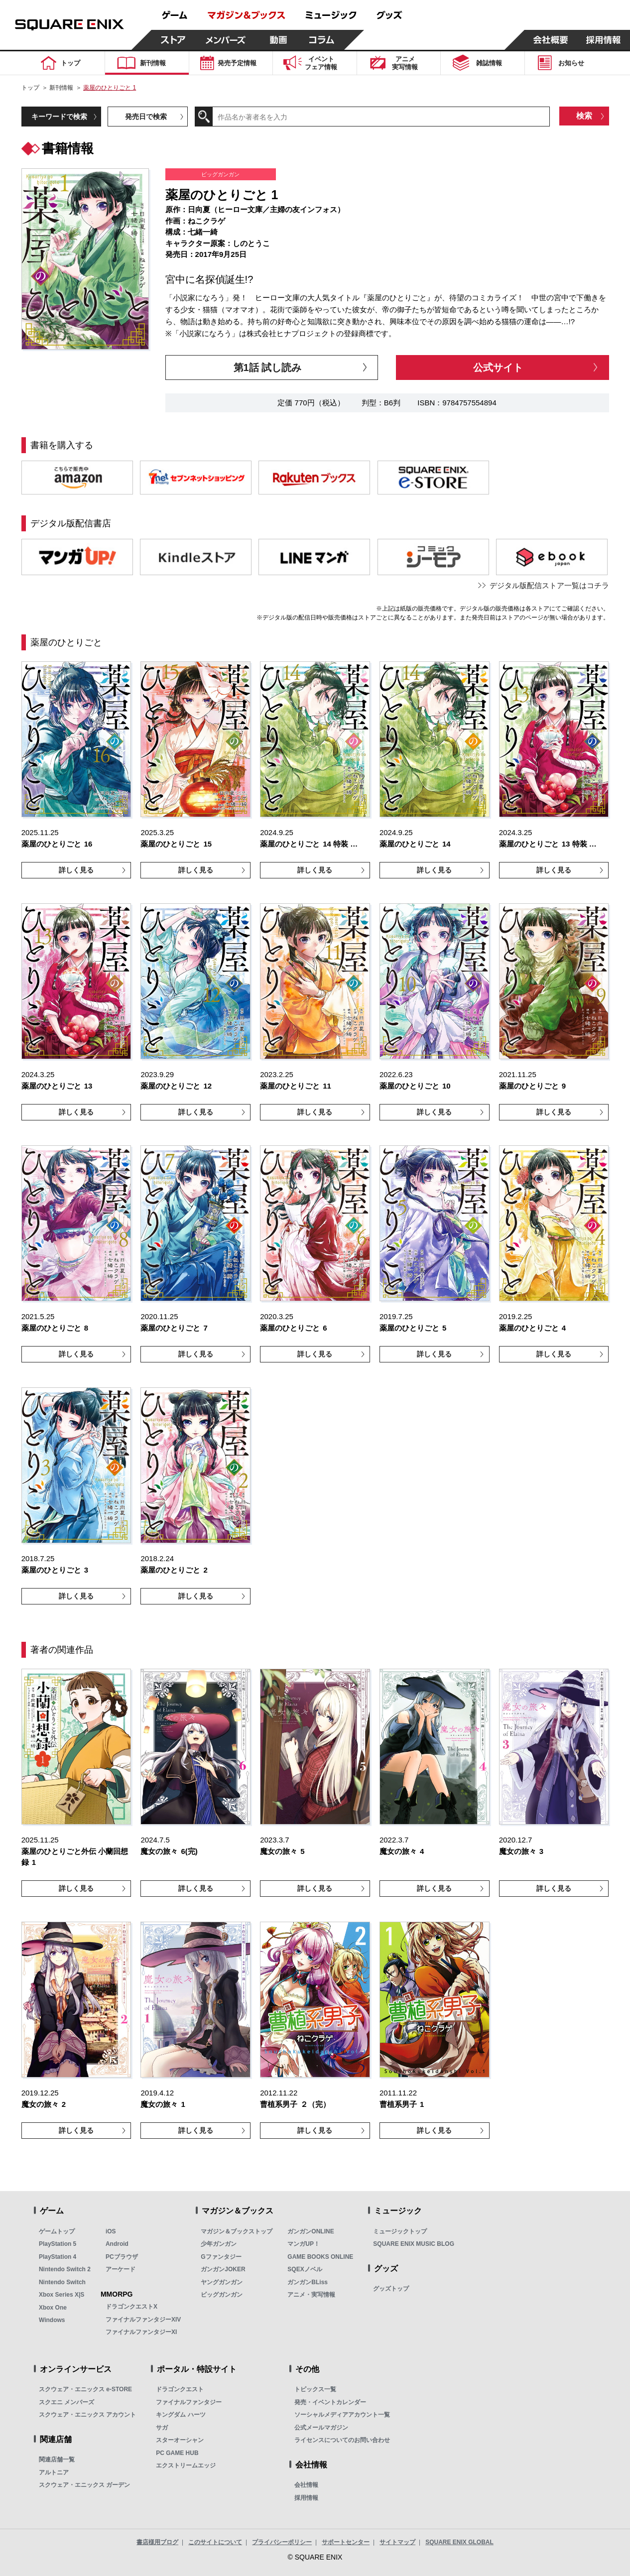  I want to click on 公式サイト, so click(498, 367).